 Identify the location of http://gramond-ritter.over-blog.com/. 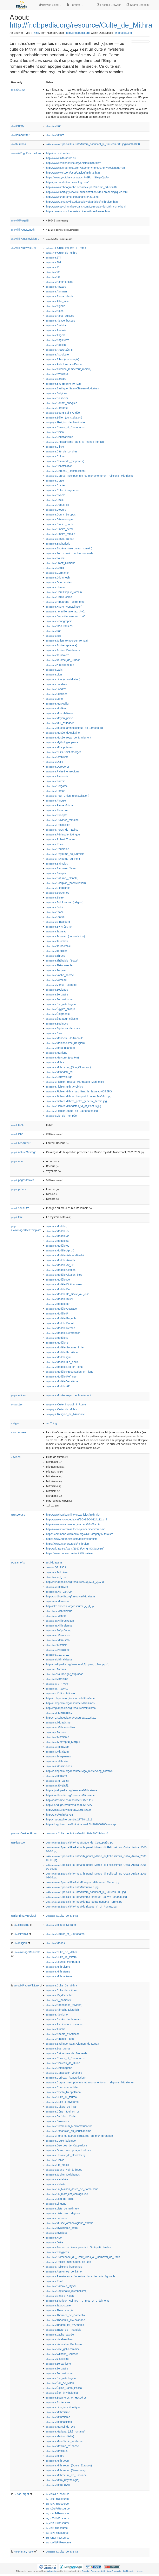
(67, 182).